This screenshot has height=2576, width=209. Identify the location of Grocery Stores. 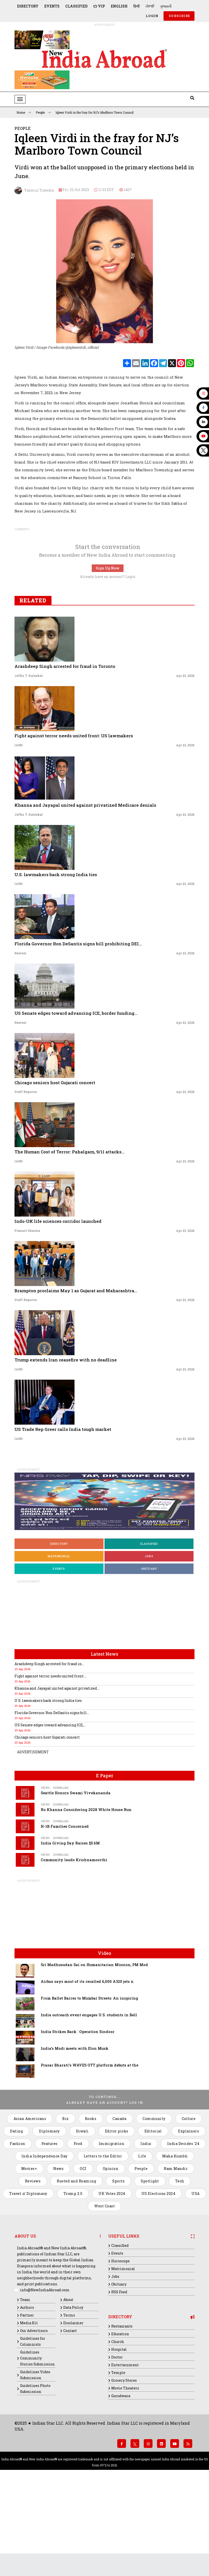
(124, 2470).